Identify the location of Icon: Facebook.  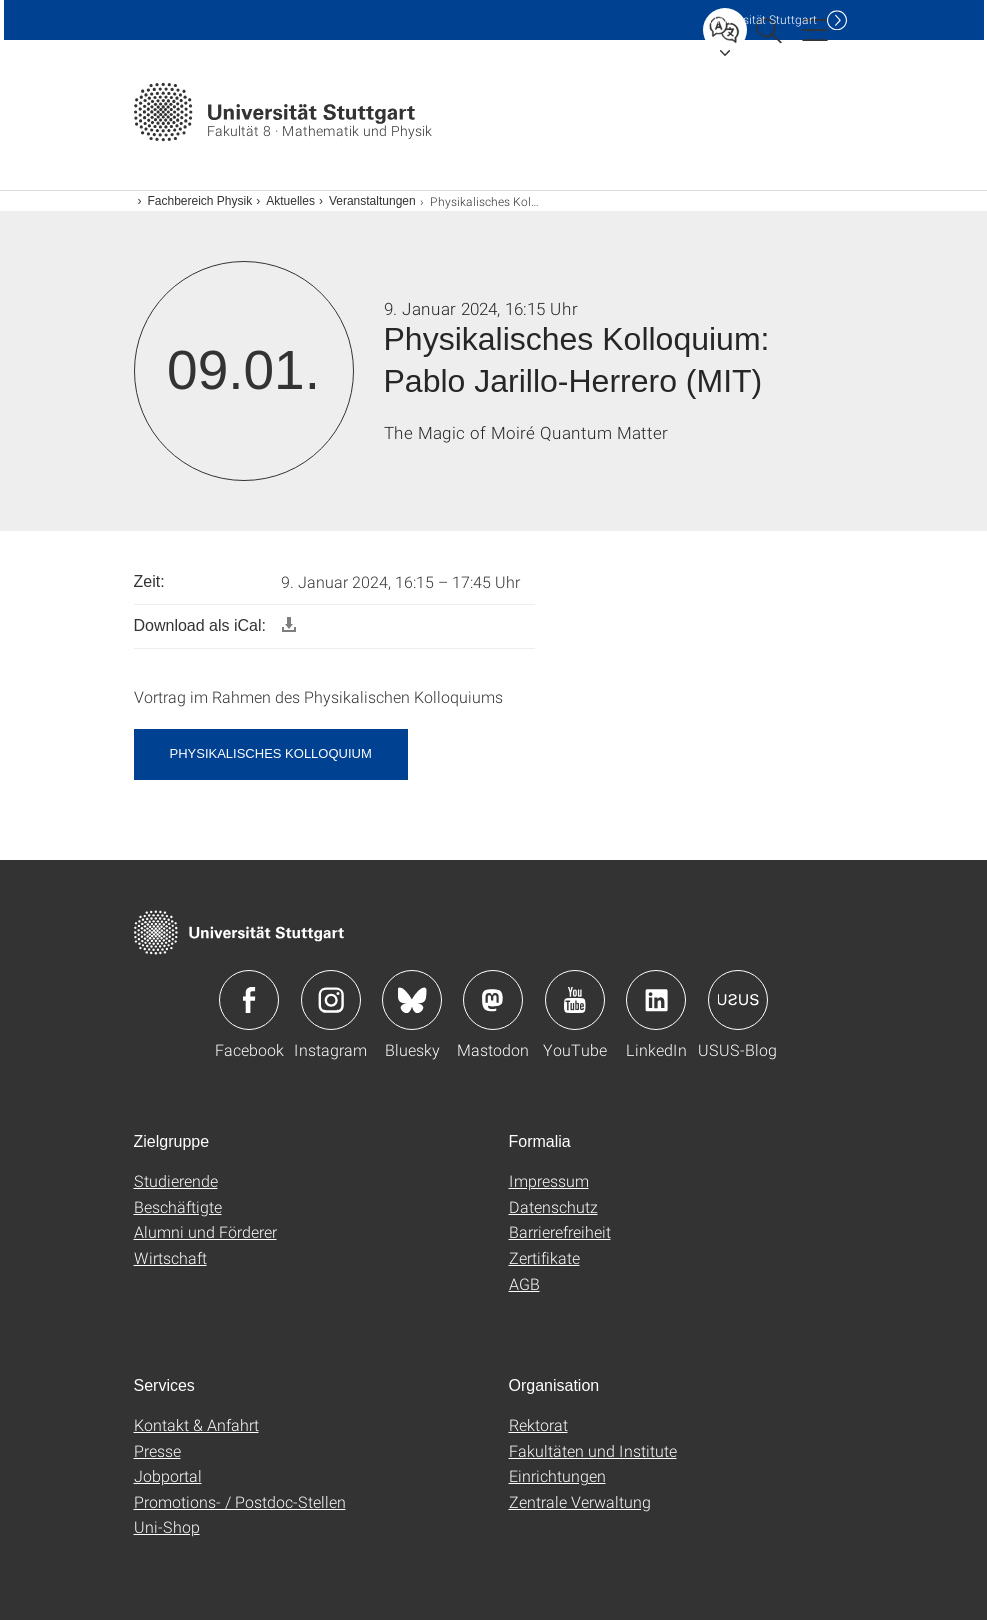
(249, 1000).